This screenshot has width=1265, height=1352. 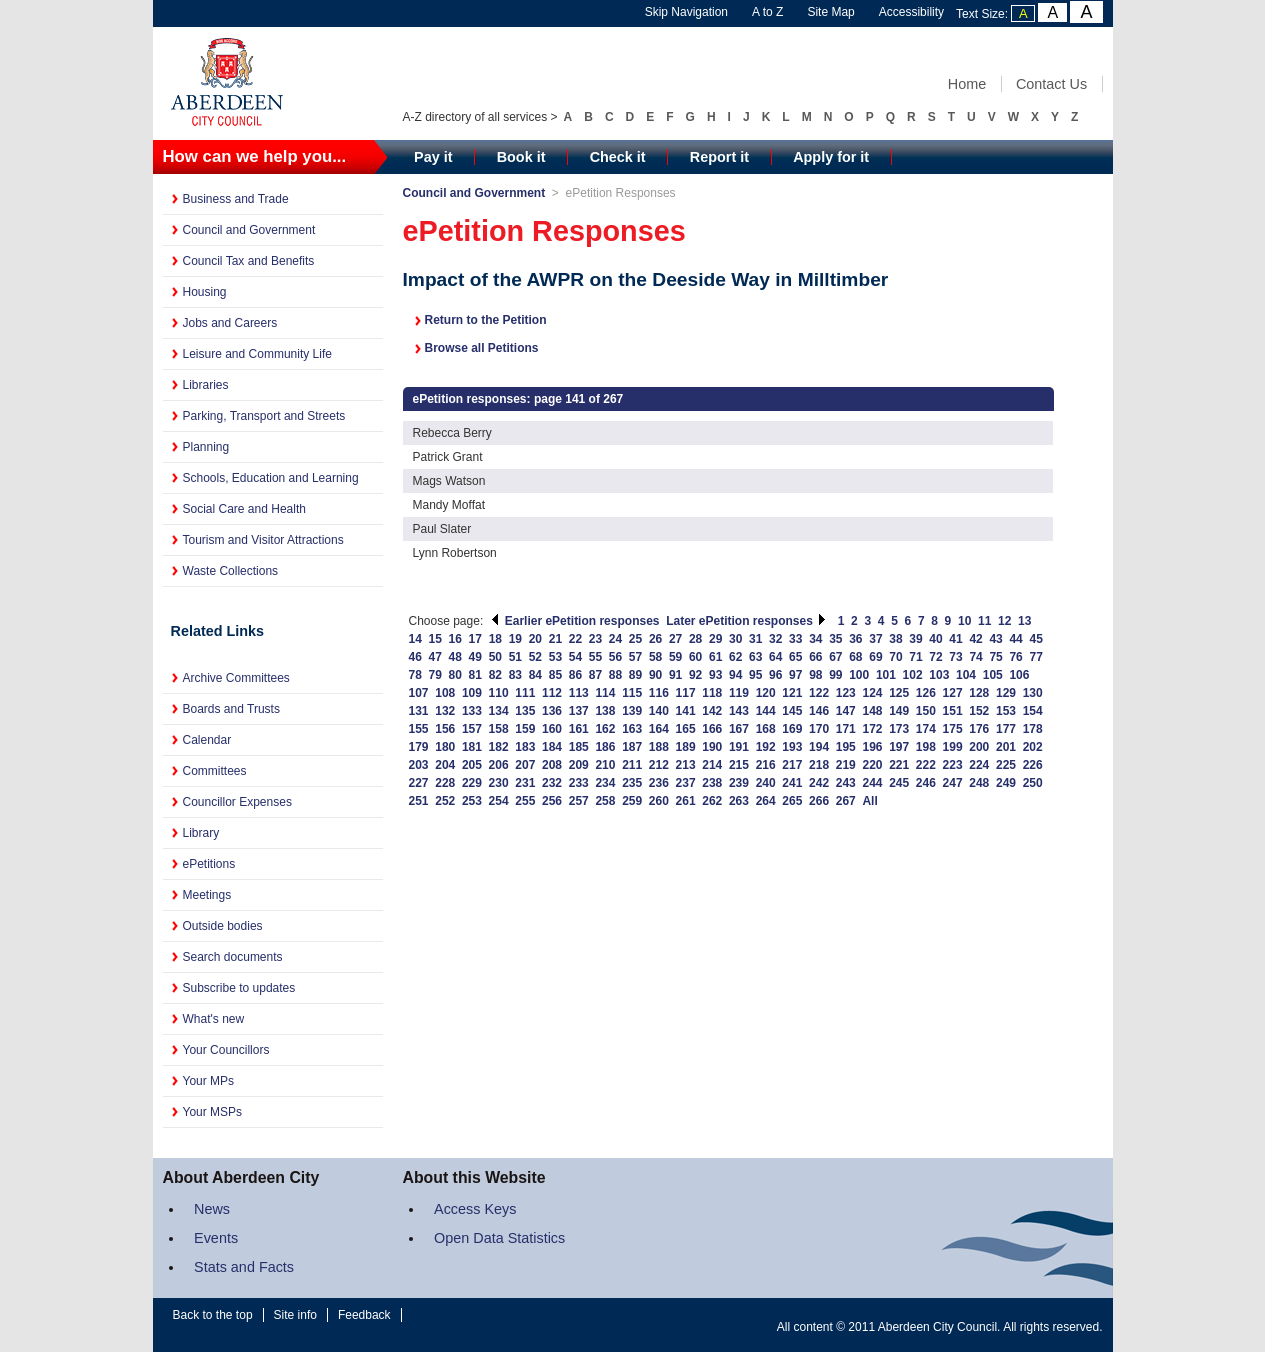 What do you see at coordinates (213, 1112) in the screenshot?
I see `Your MSPs` at bounding box center [213, 1112].